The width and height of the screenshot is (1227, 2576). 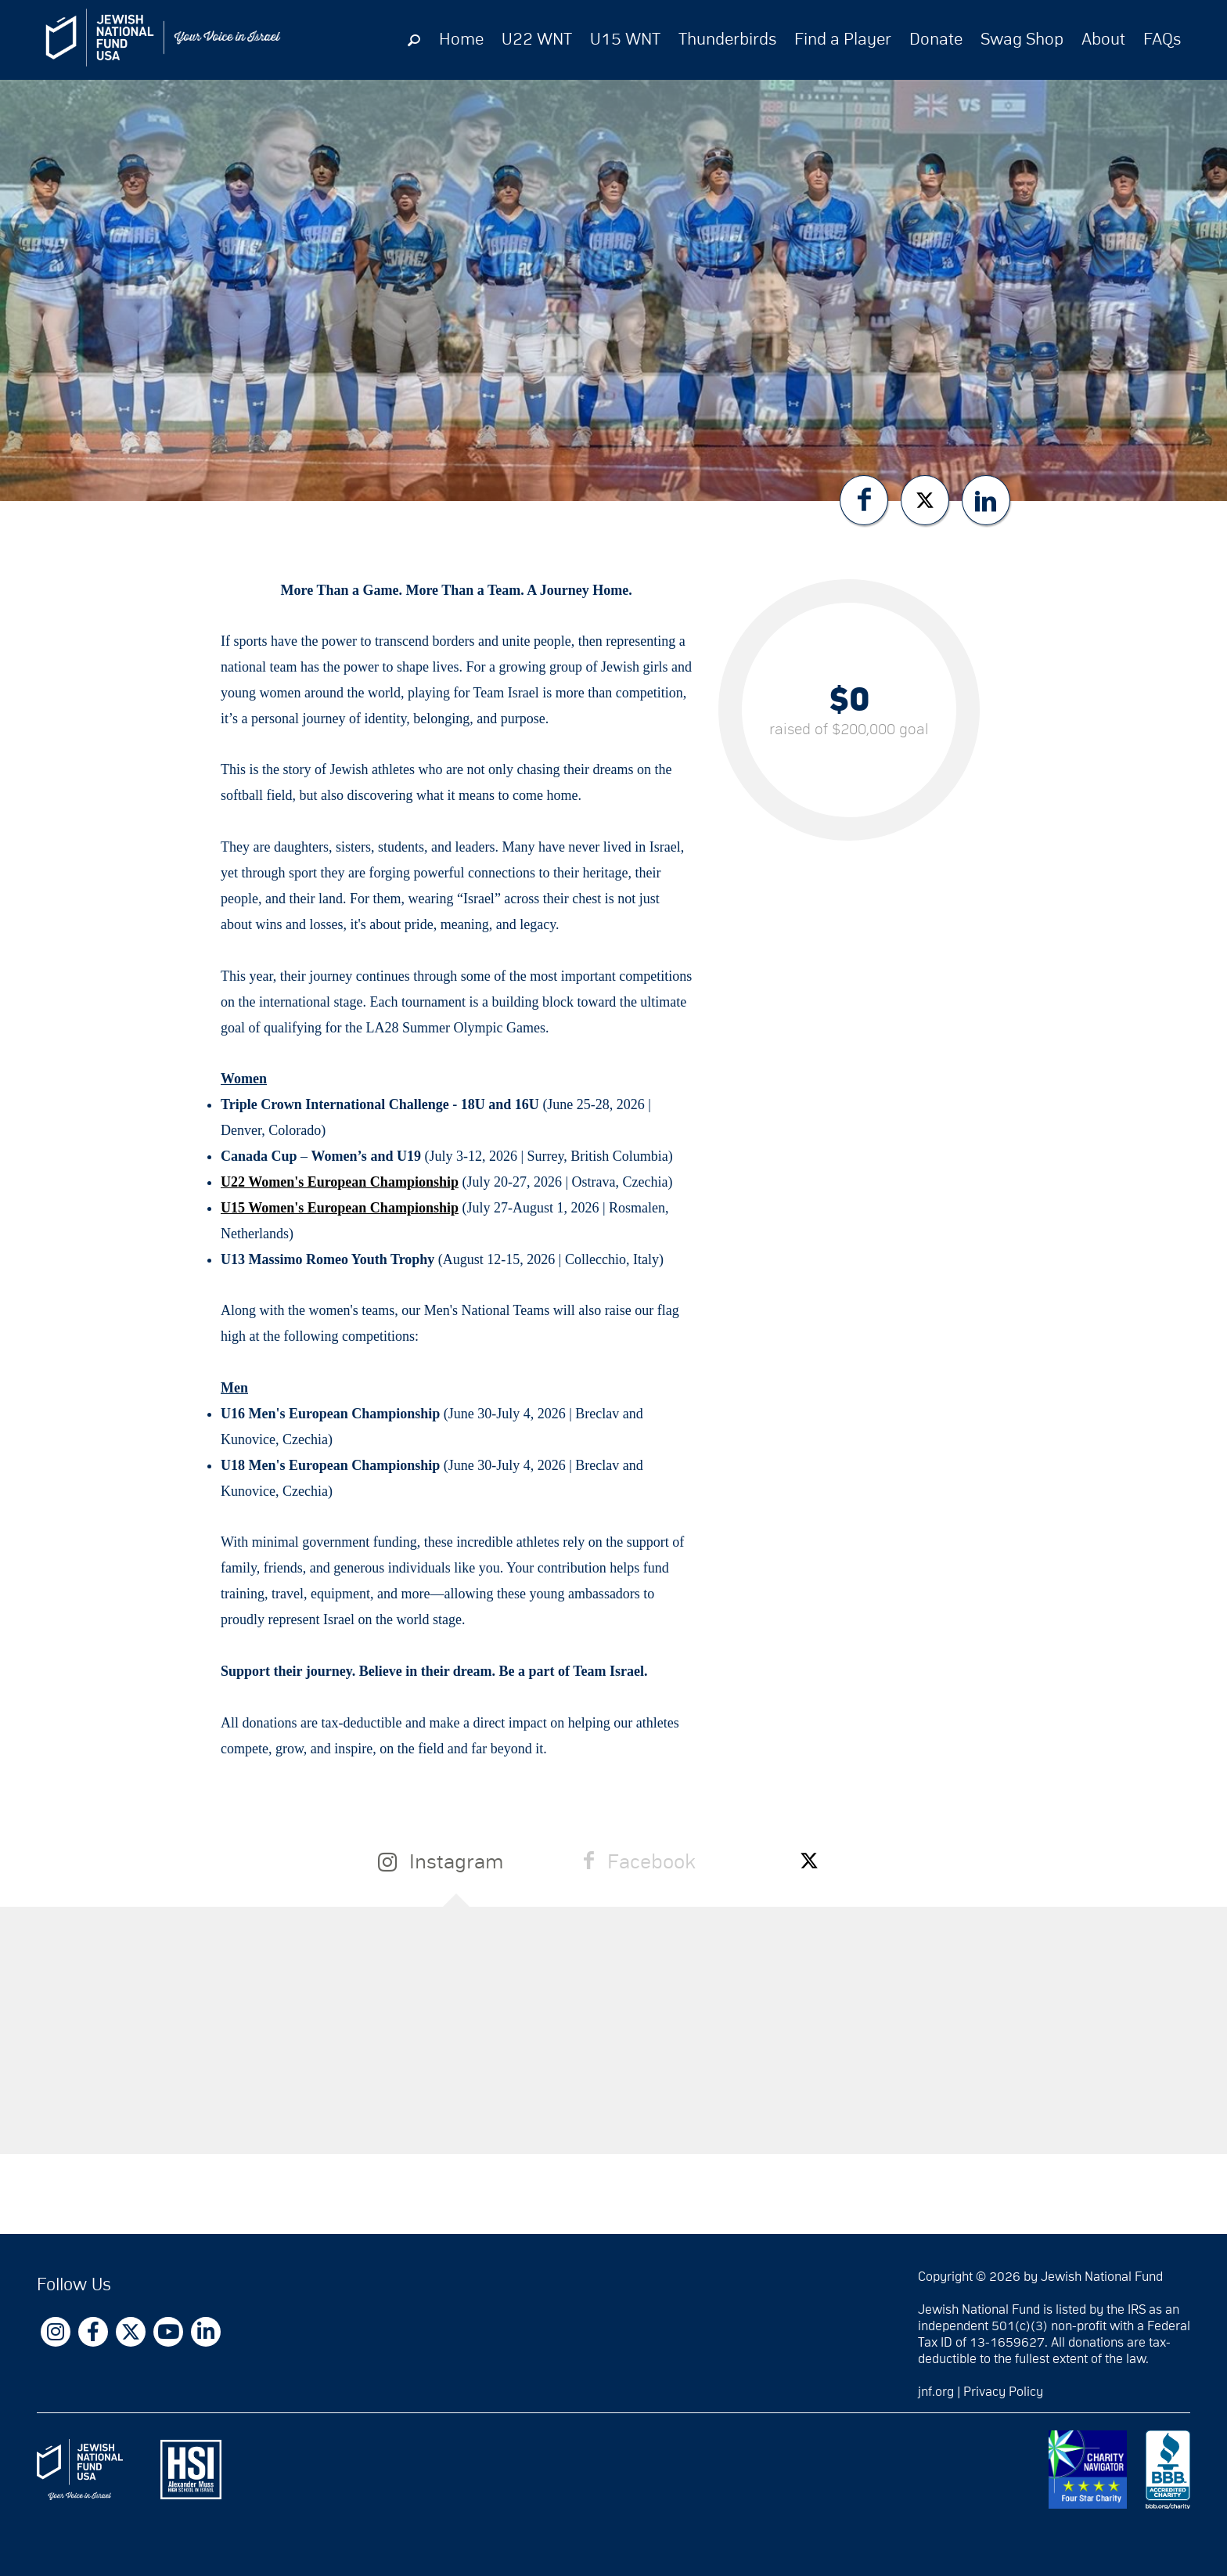 What do you see at coordinates (461, 40) in the screenshot?
I see `Home` at bounding box center [461, 40].